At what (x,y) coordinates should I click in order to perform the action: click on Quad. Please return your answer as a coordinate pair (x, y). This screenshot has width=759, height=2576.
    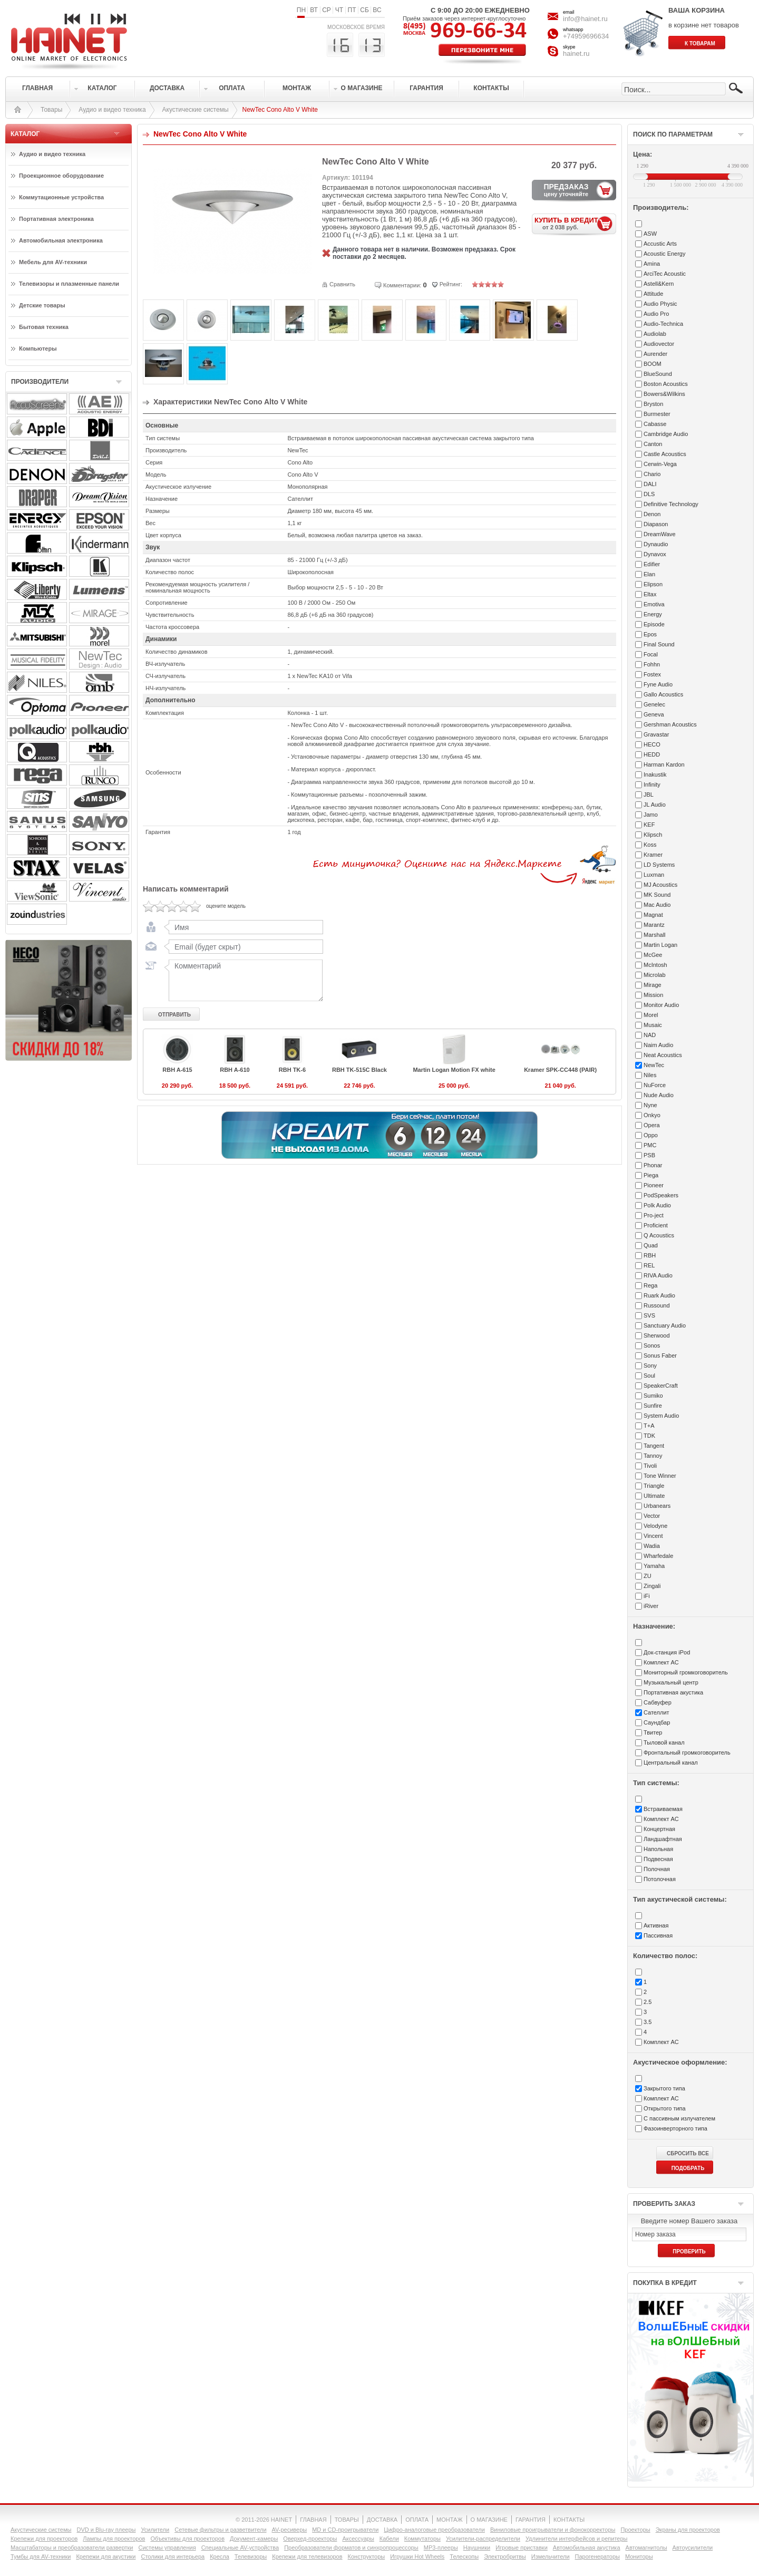
    Looking at the image, I should click on (651, 1245).